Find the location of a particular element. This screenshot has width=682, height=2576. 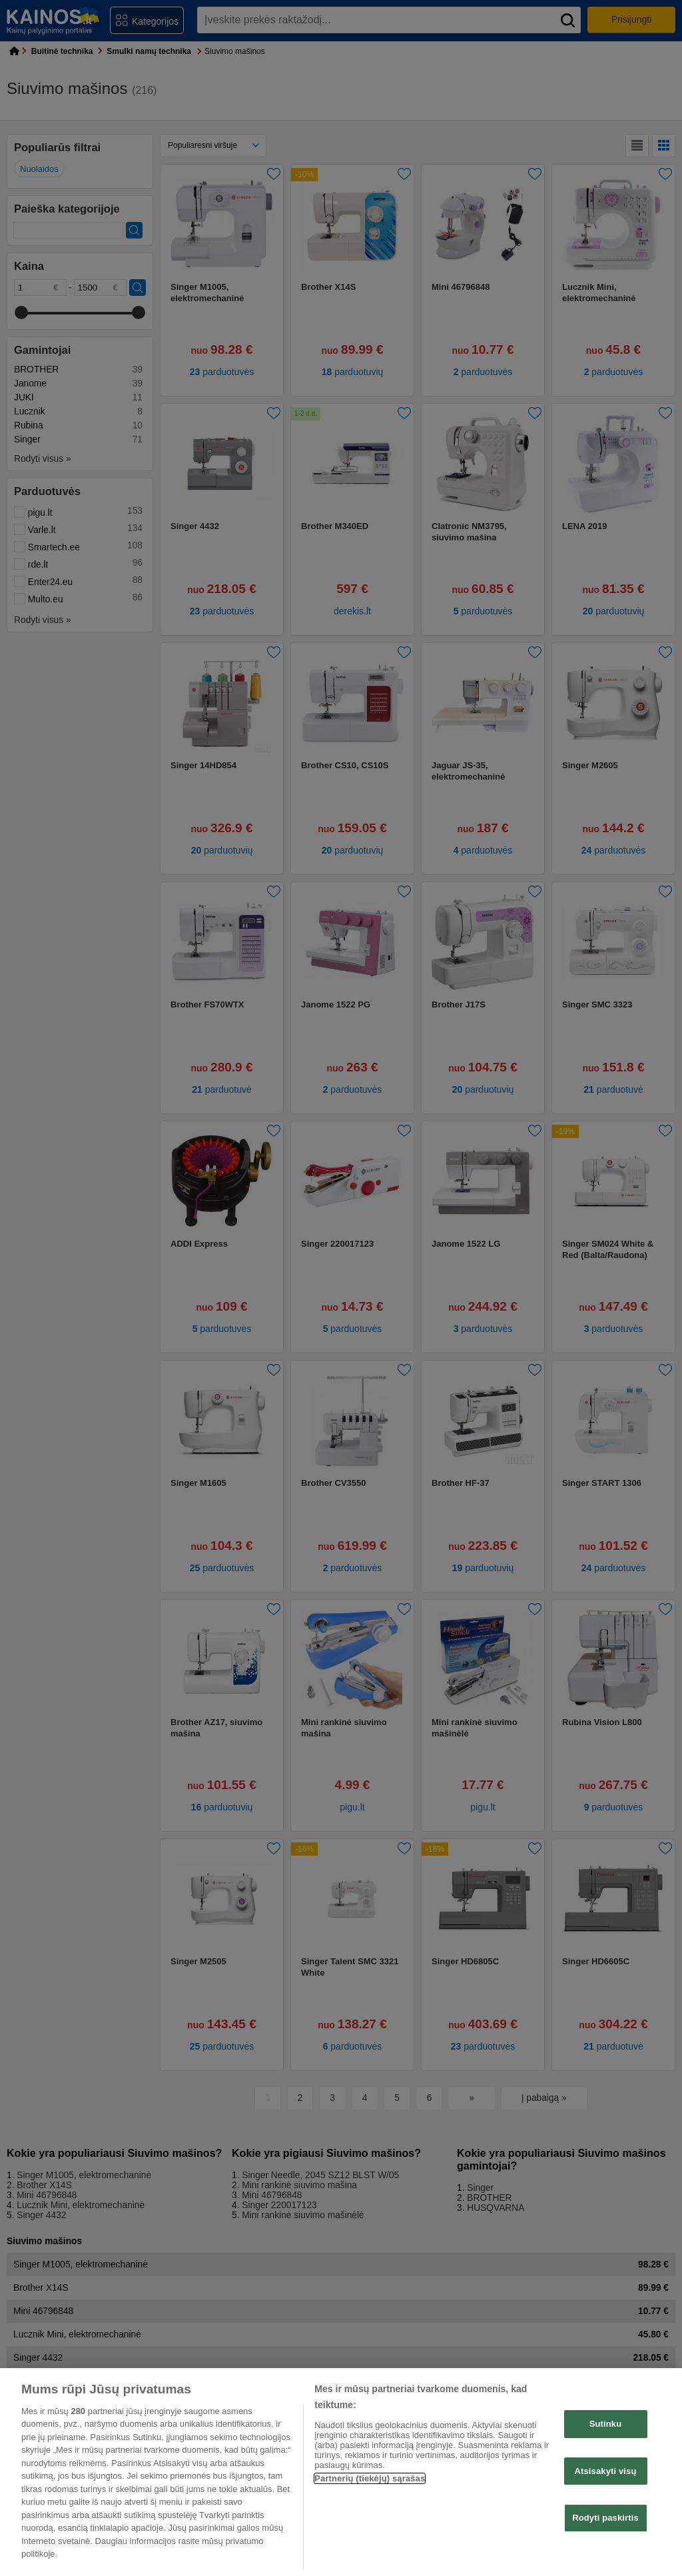

Partnerių (tiekėjų) sąrašas is located at coordinates (369, 2478).